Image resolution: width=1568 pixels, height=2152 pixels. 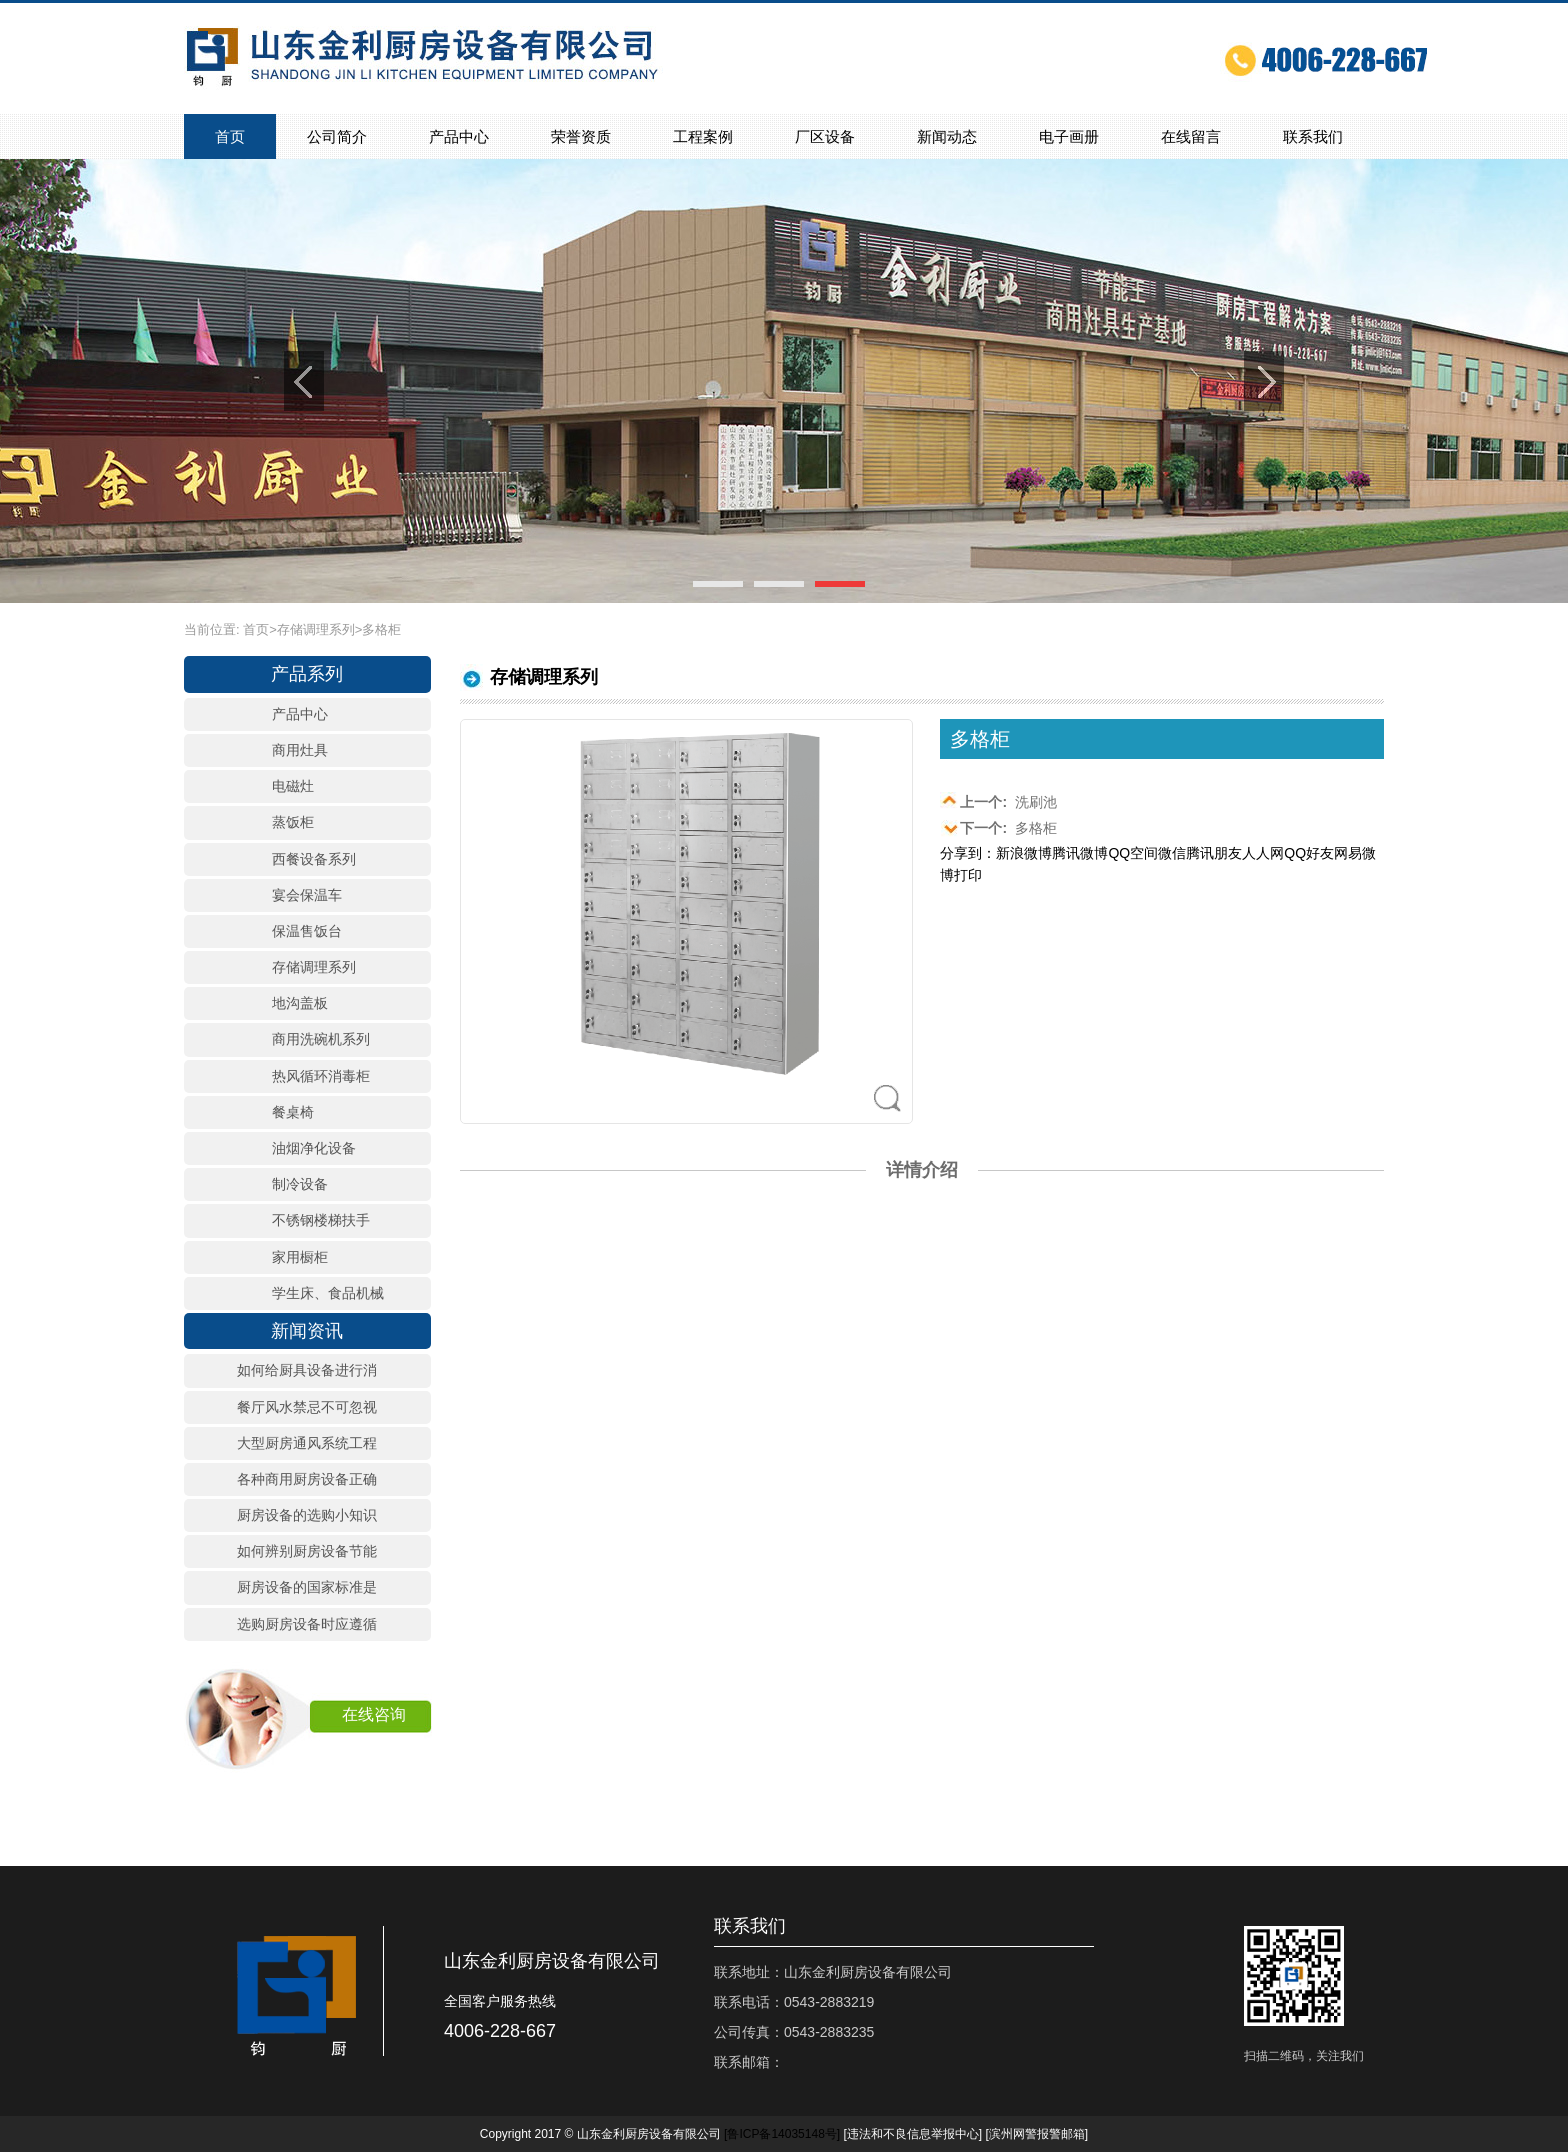 What do you see at coordinates (337, 136) in the screenshot?
I see `公司简介` at bounding box center [337, 136].